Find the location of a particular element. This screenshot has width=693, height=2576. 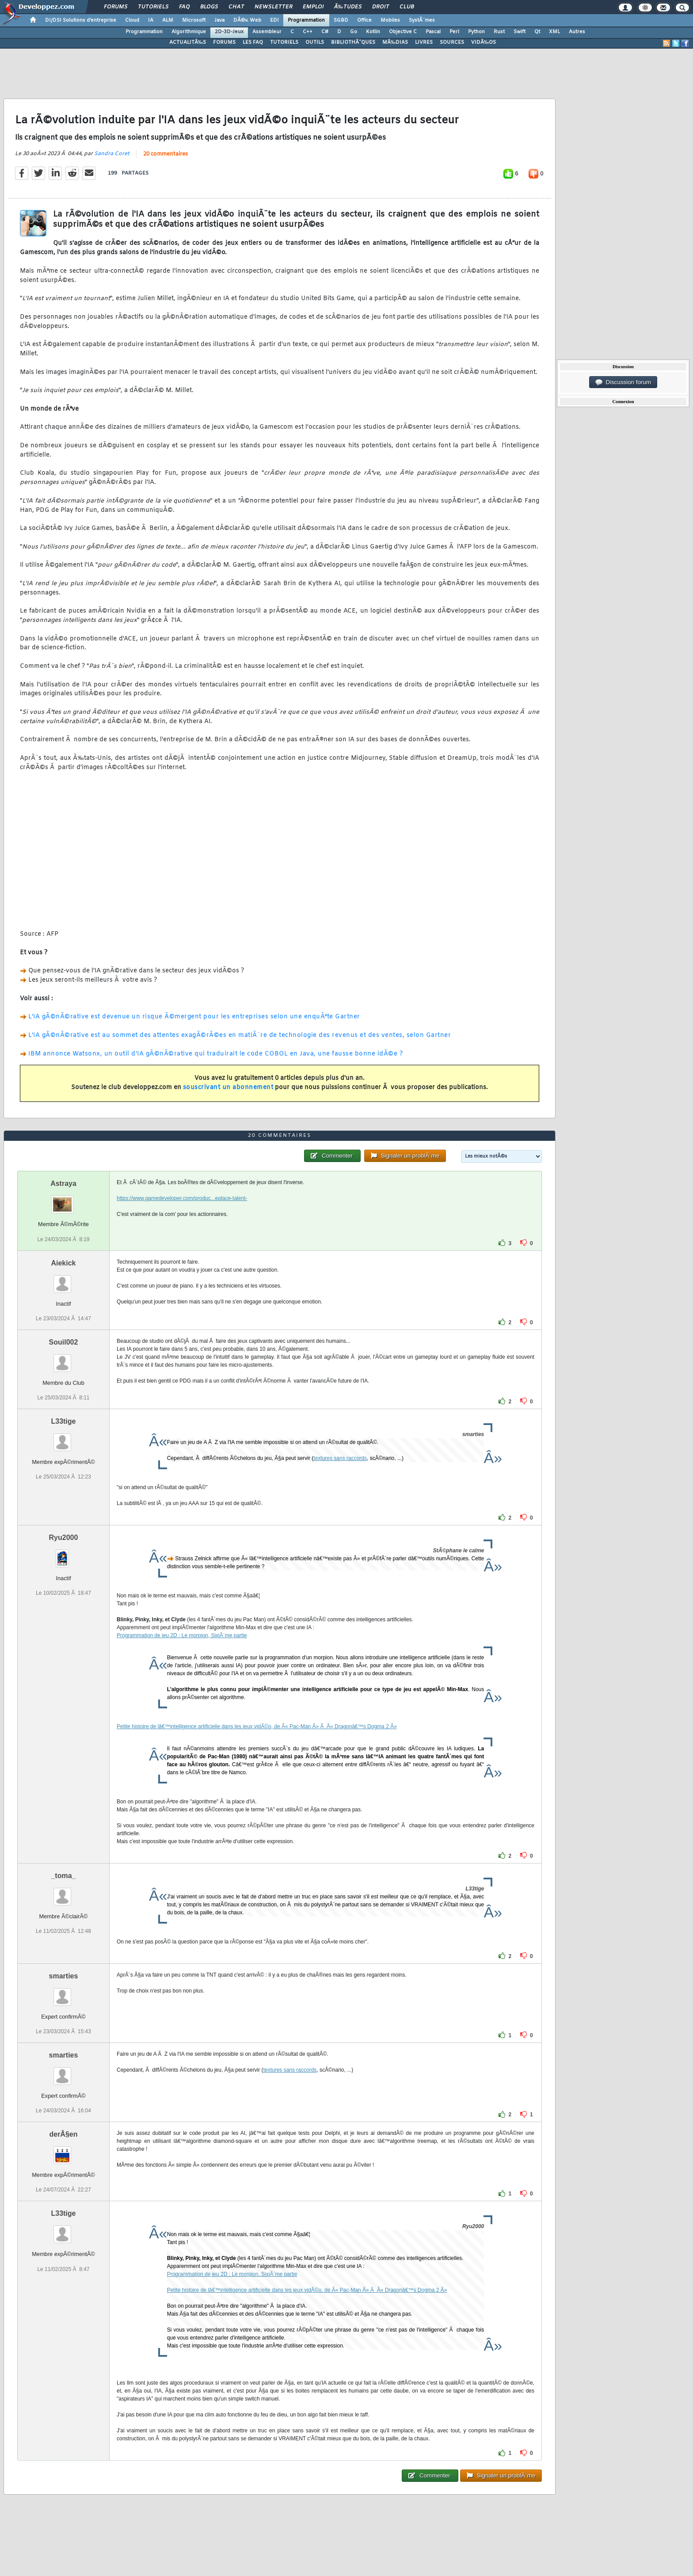

Sandra Coret is located at coordinates (111, 153).